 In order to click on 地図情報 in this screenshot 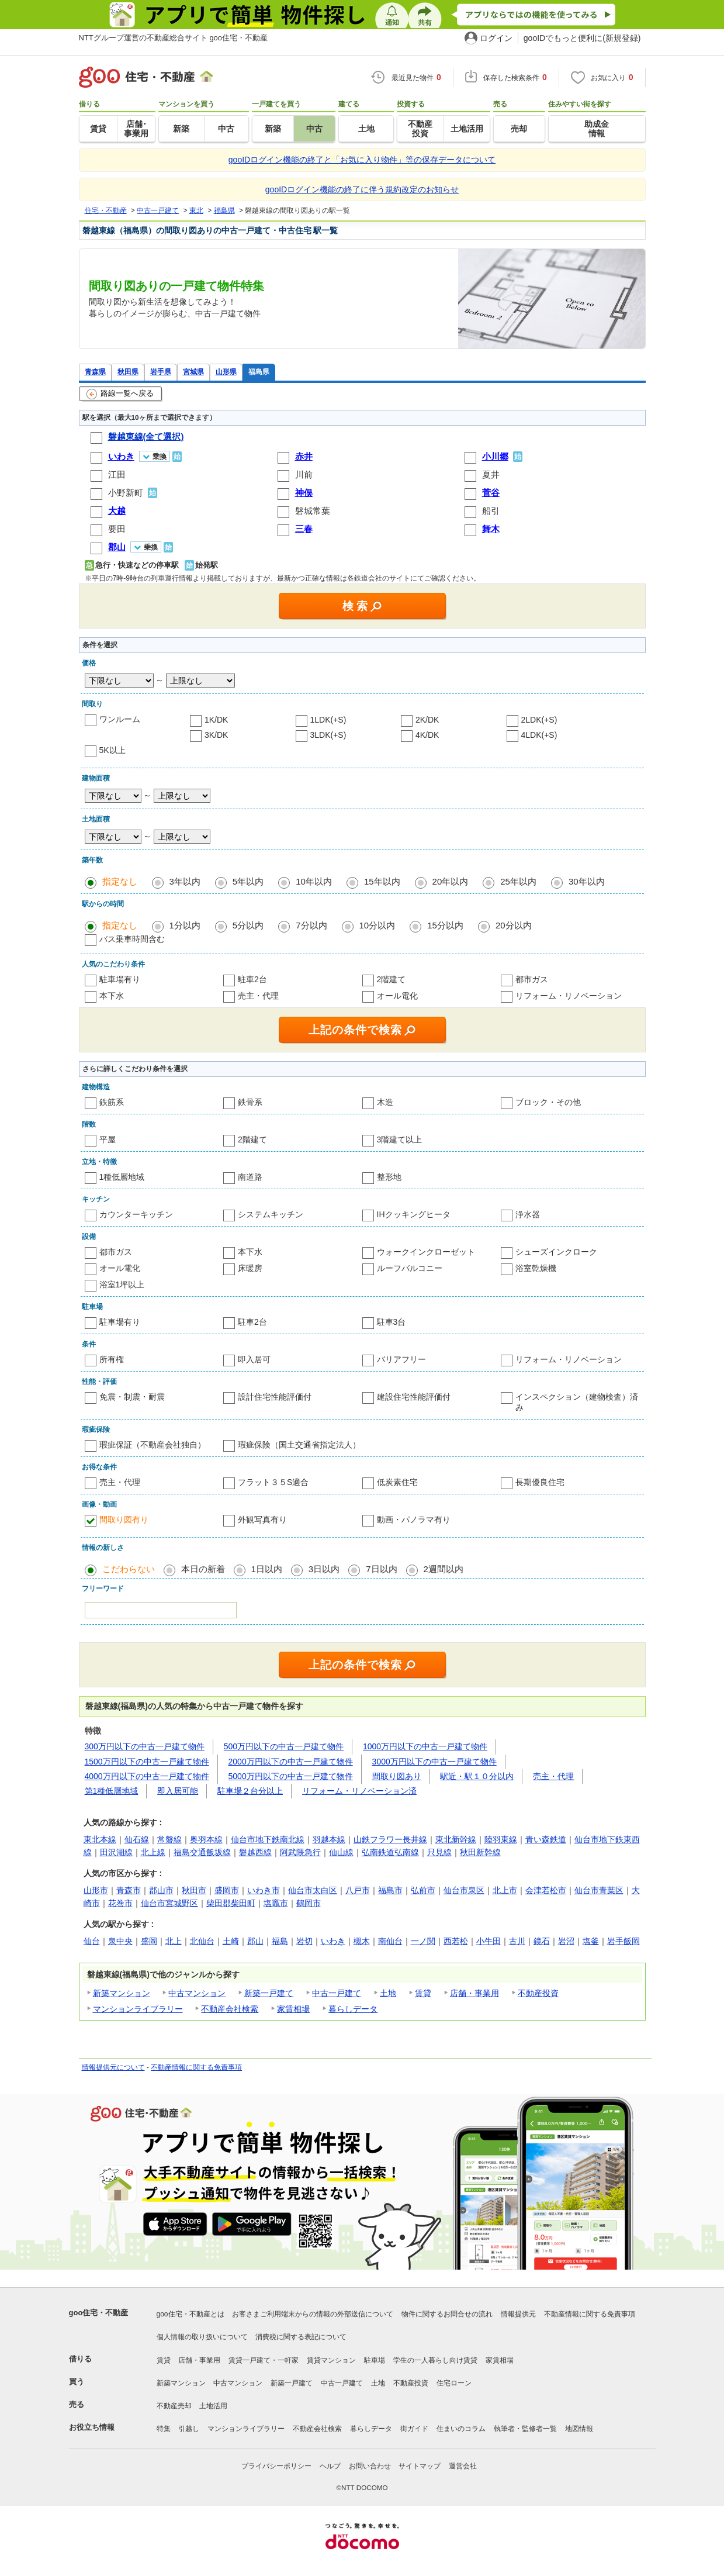, I will do `click(579, 2429)`.